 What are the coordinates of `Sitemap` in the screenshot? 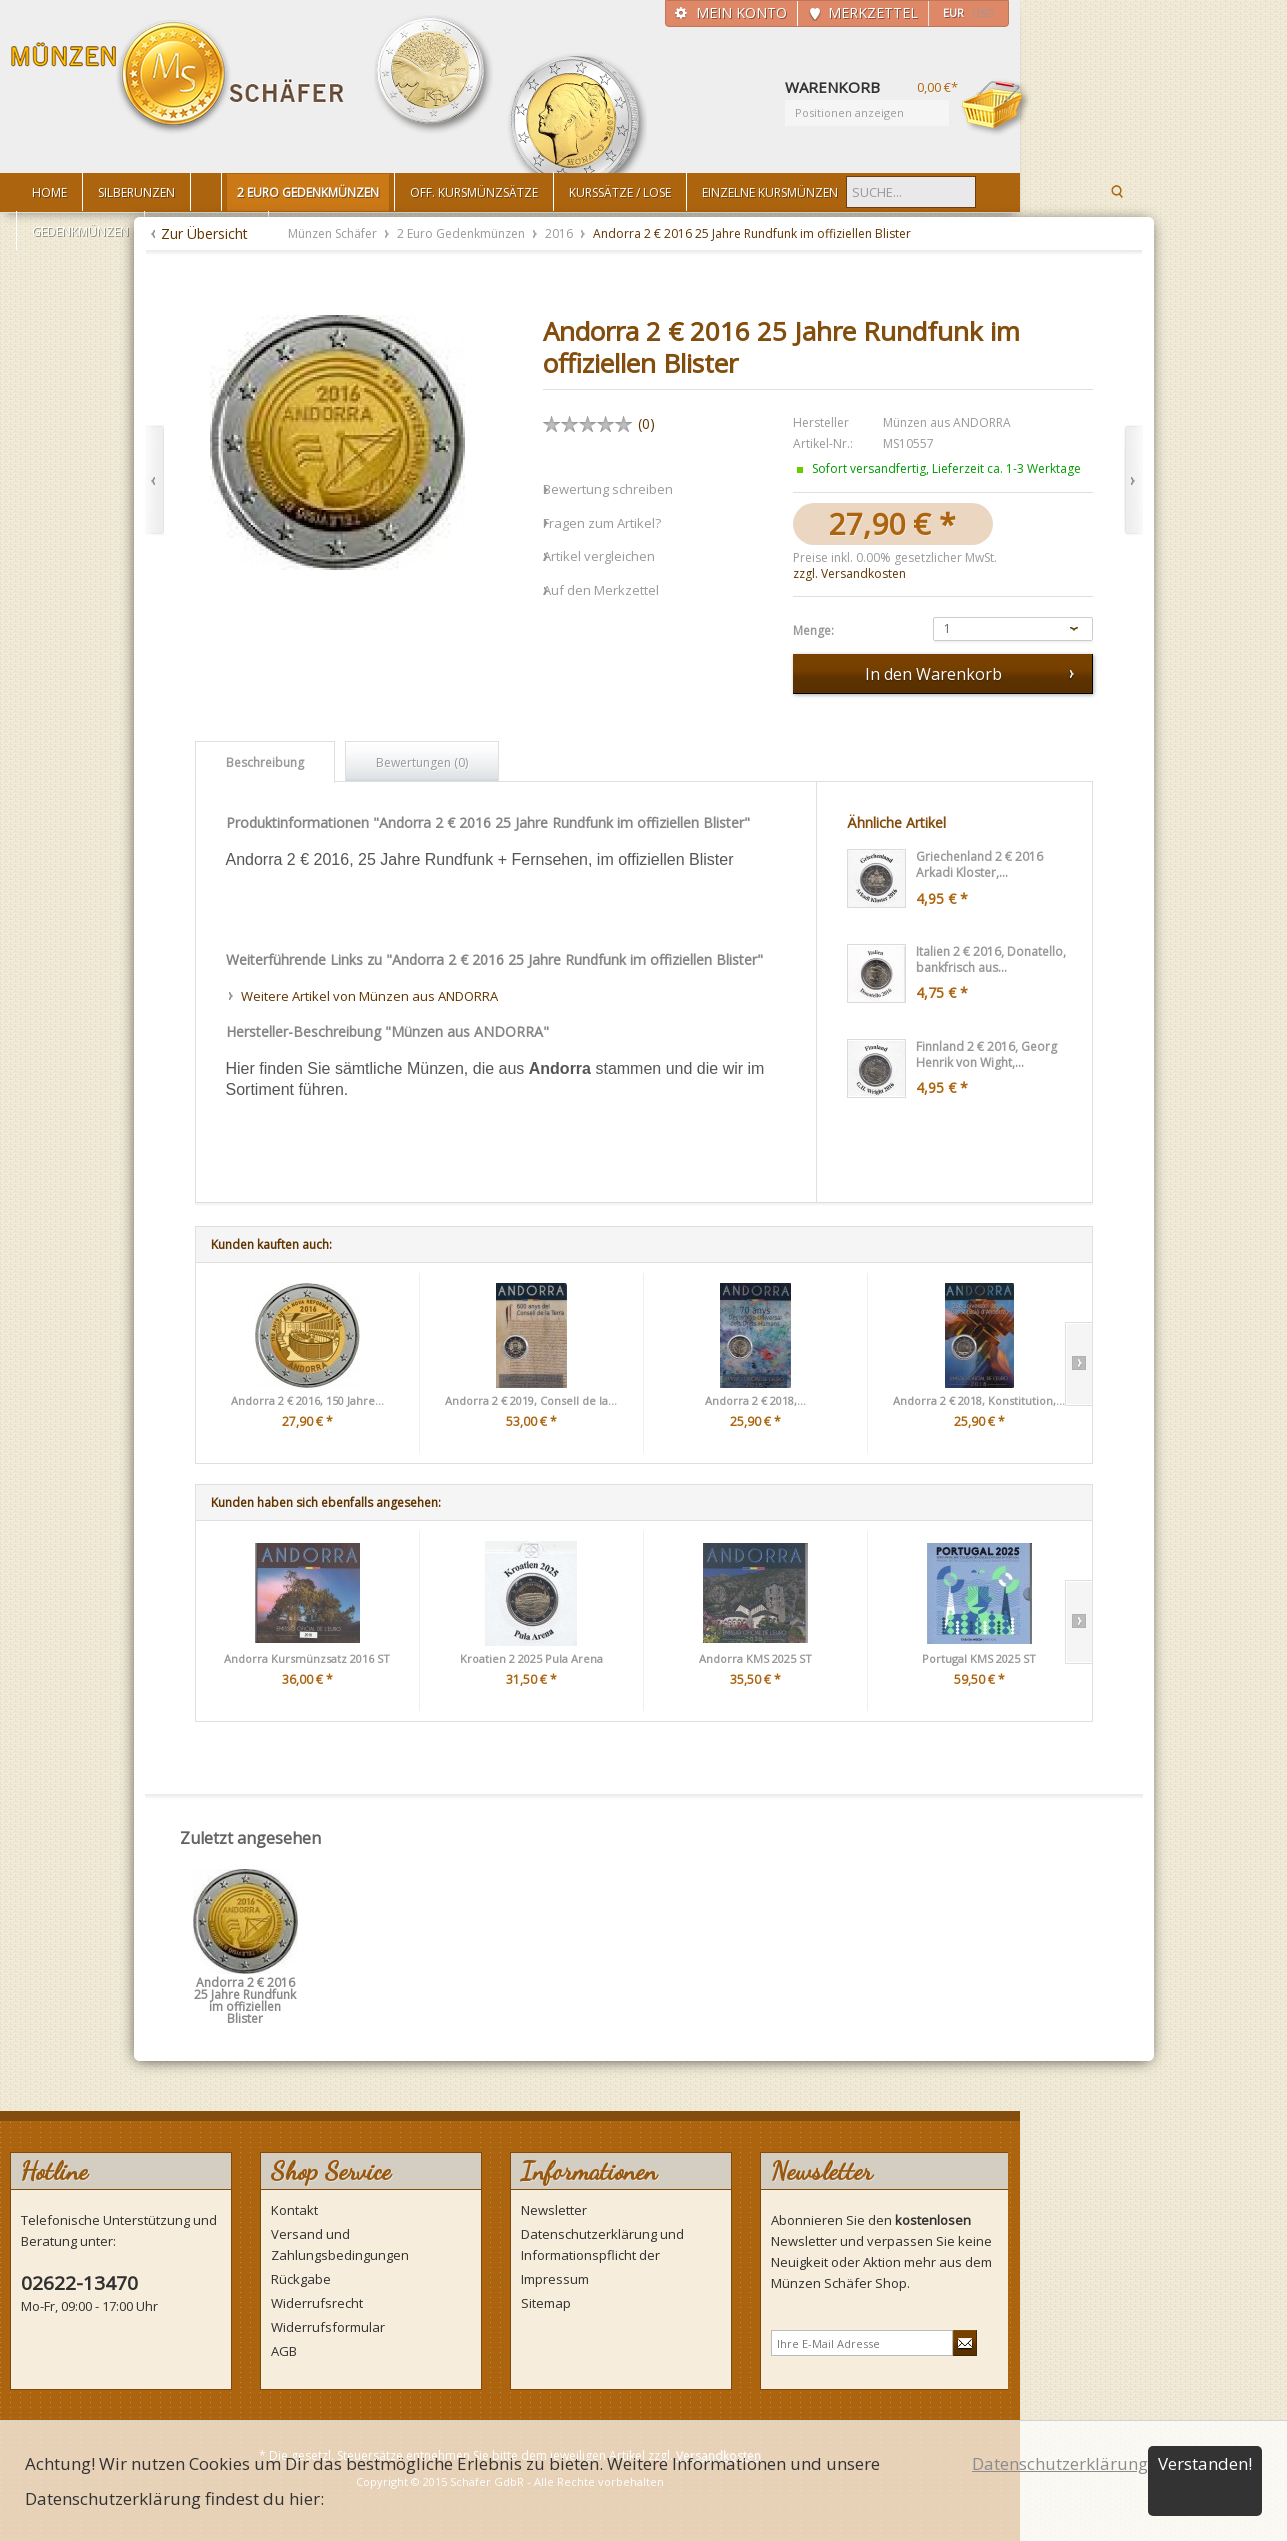 It's located at (546, 2303).